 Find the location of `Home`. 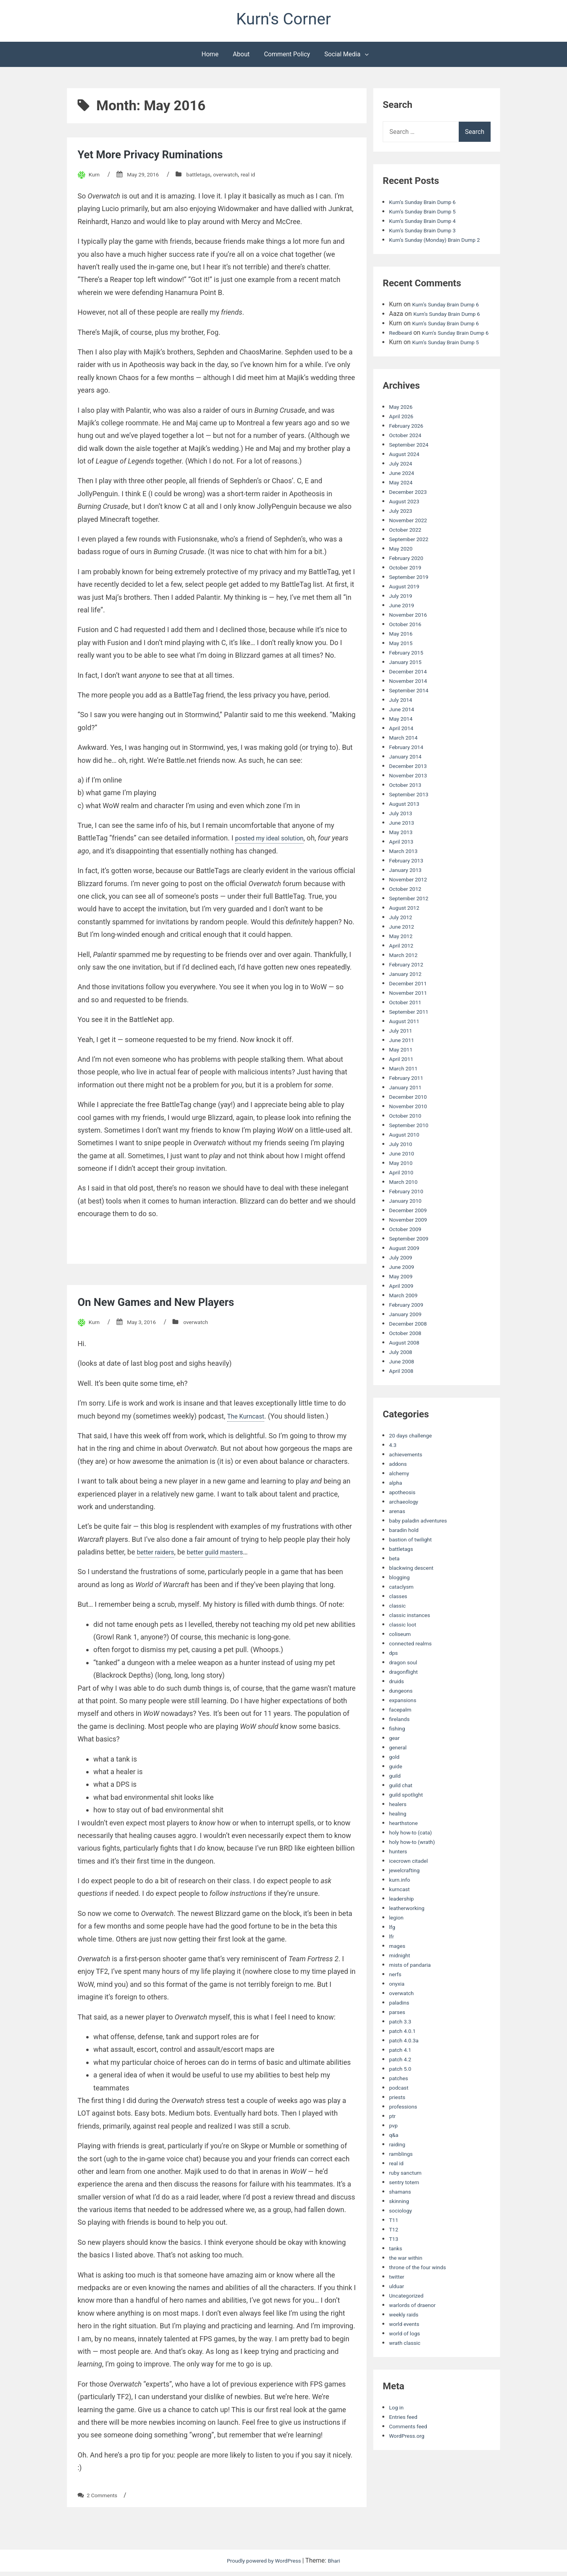

Home is located at coordinates (210, 58).